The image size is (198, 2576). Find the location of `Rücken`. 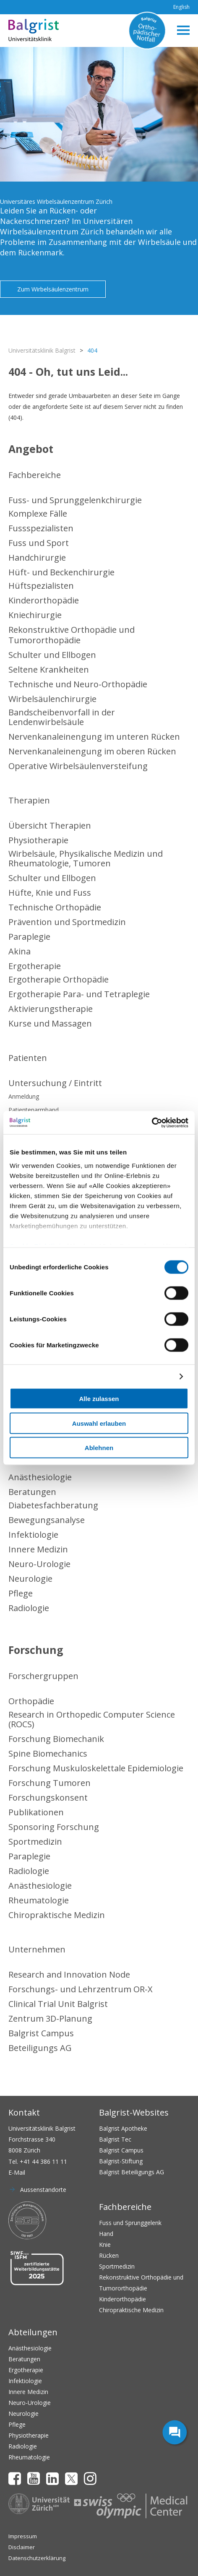

Rücken is located at coordinates (109, 2255).